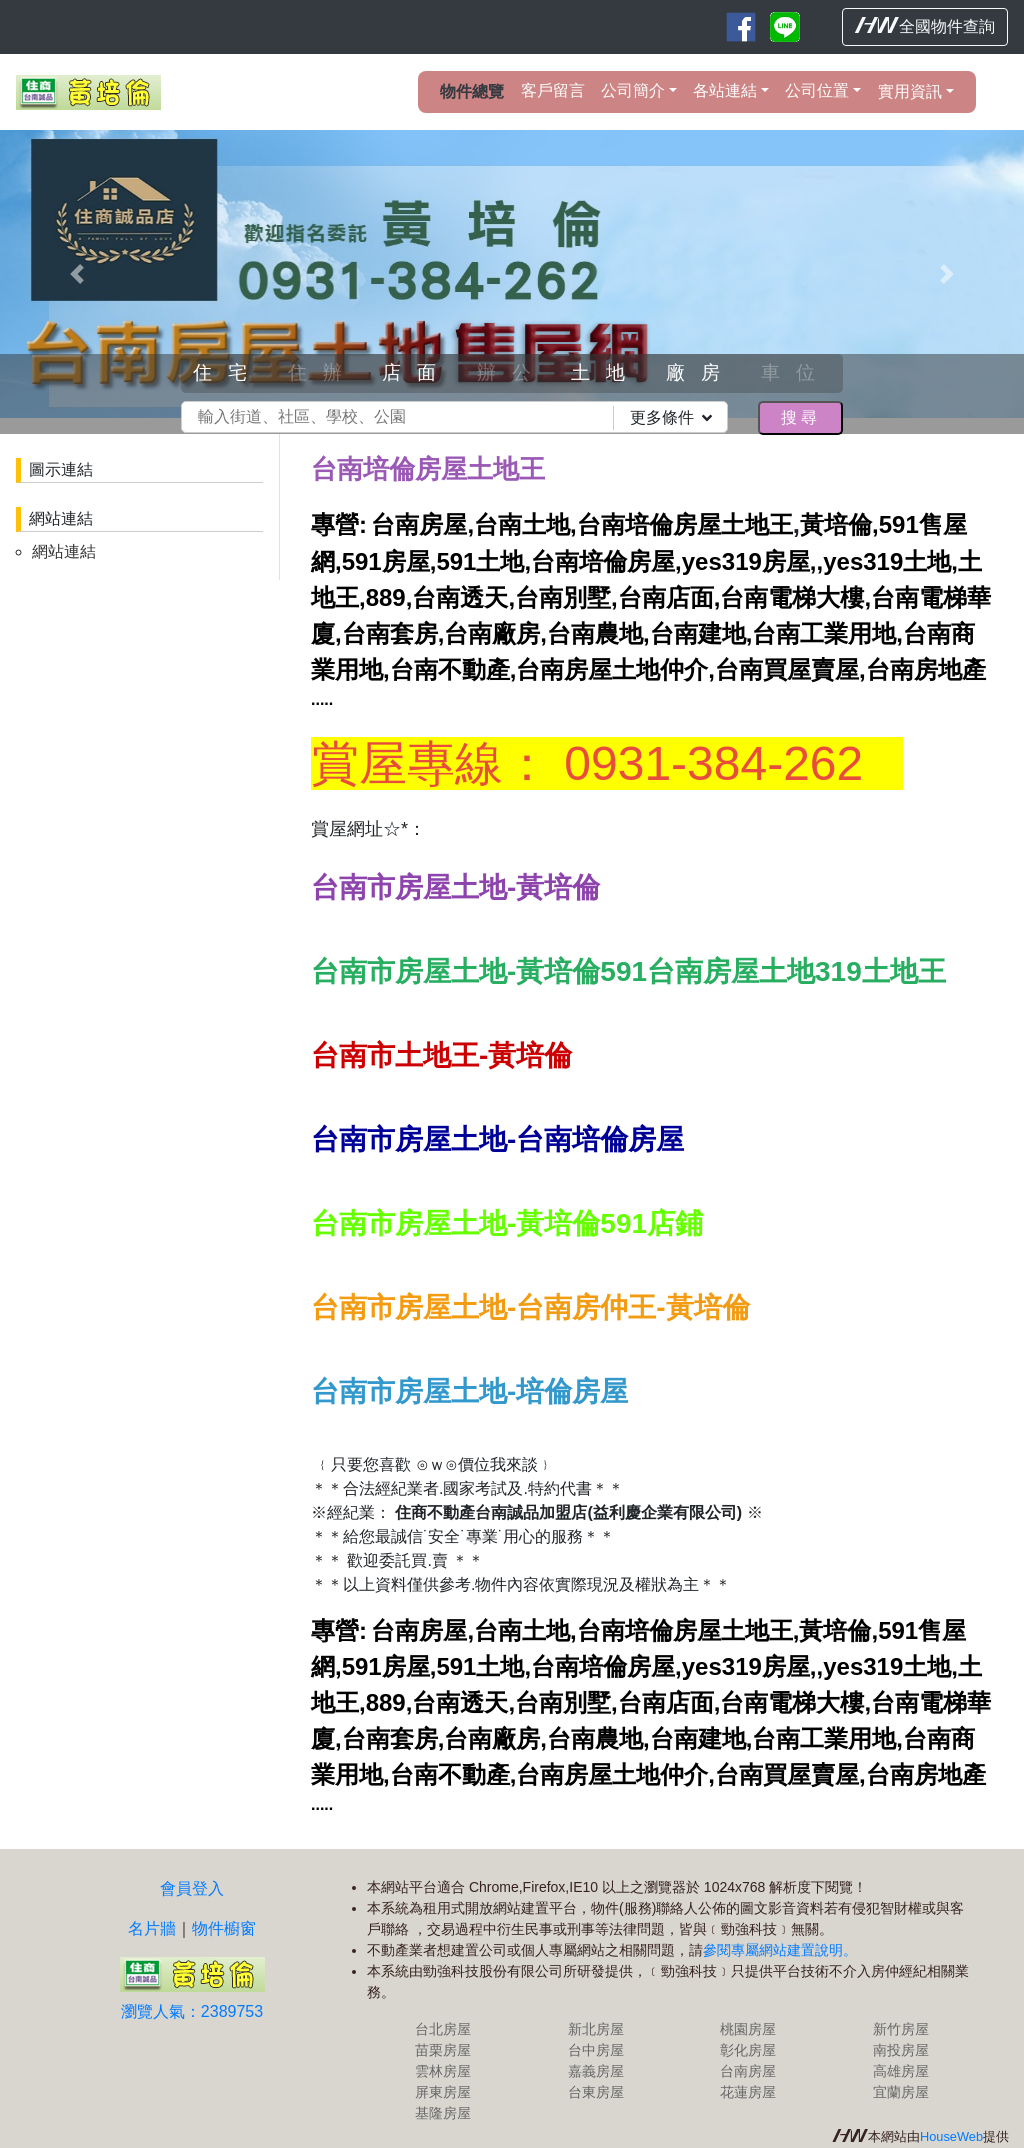  I want to click on 台東房屋, so click(596, 2092).